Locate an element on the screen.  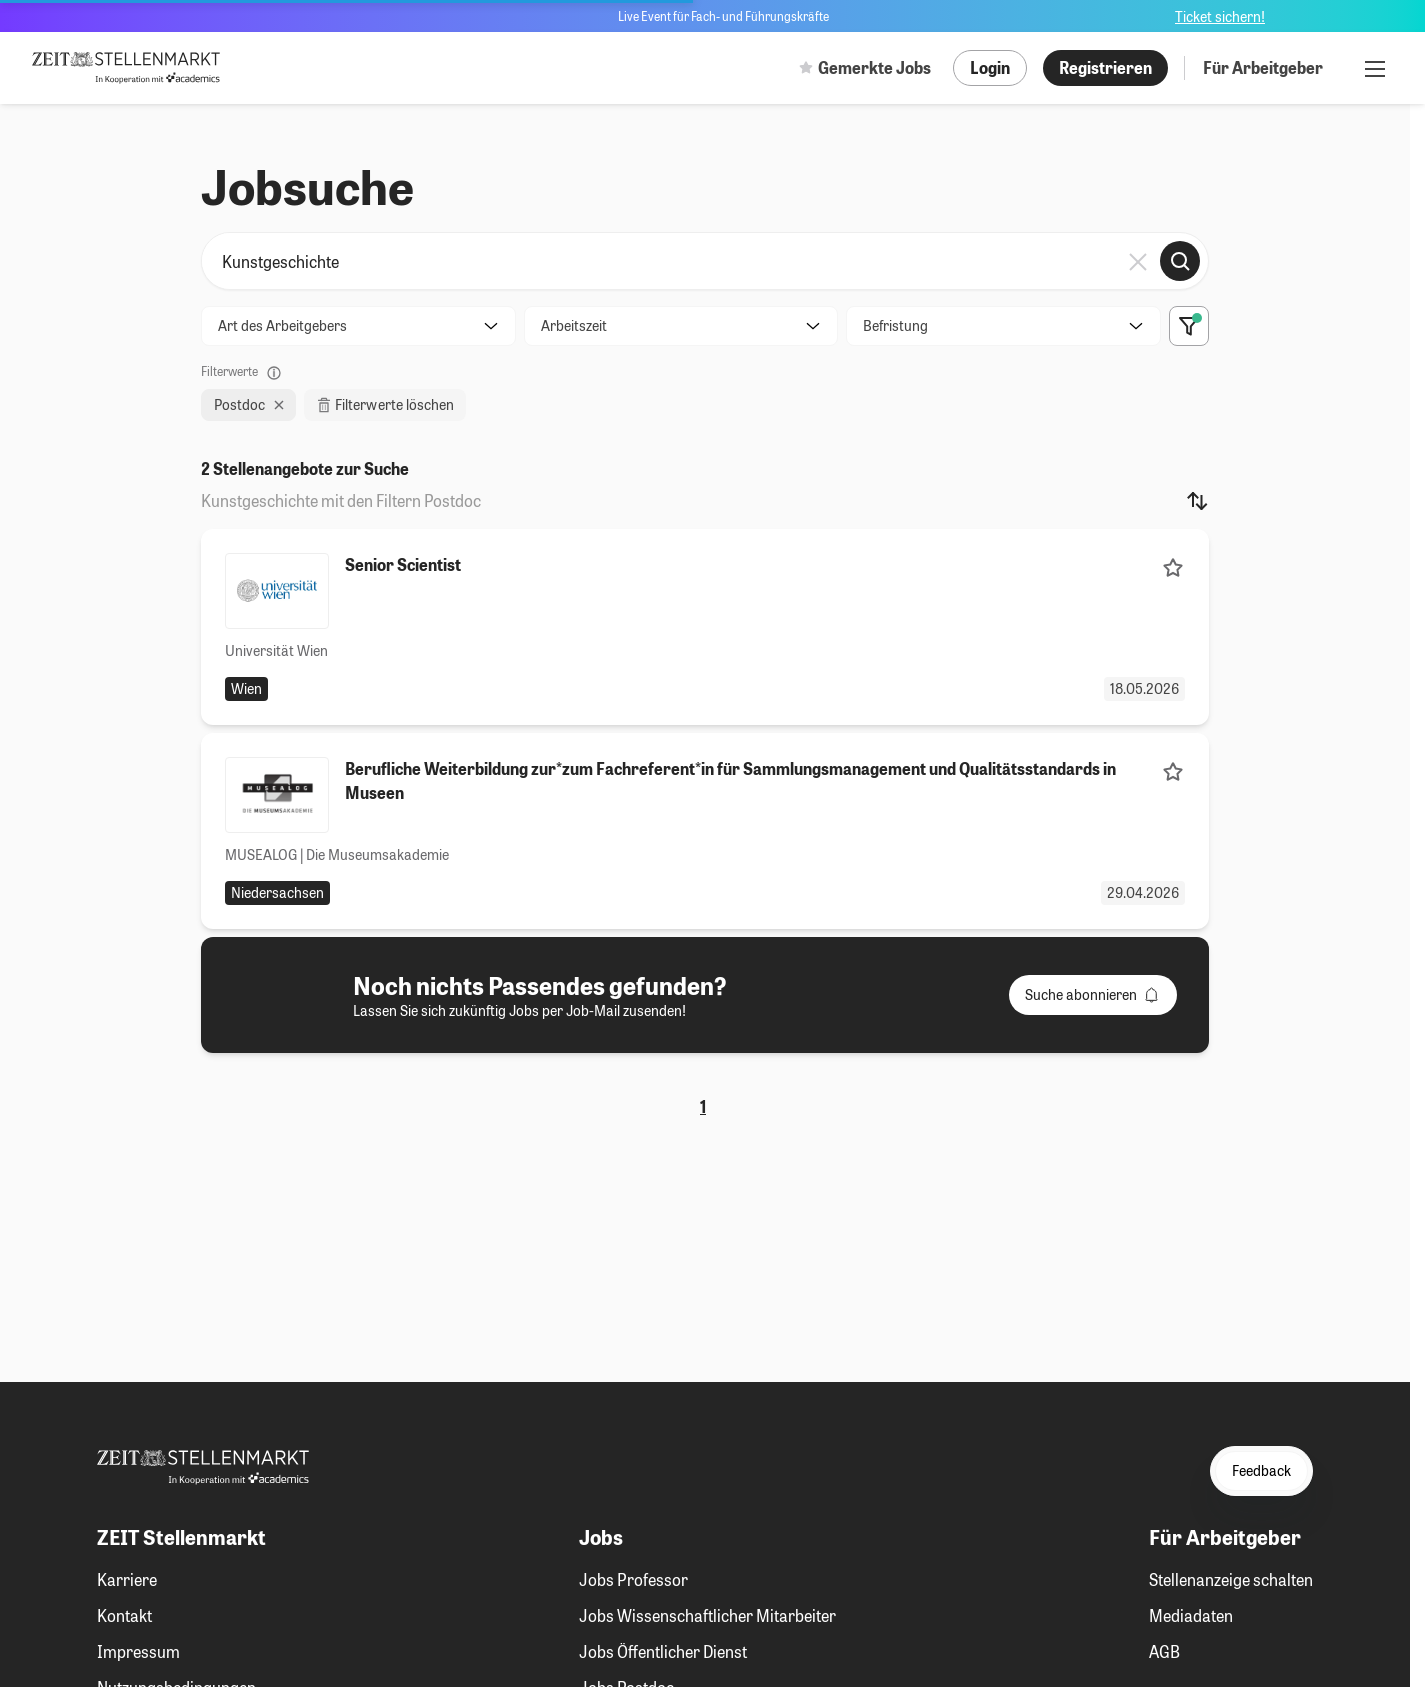
Mediadaten is located at coordinates (1191, 1615).